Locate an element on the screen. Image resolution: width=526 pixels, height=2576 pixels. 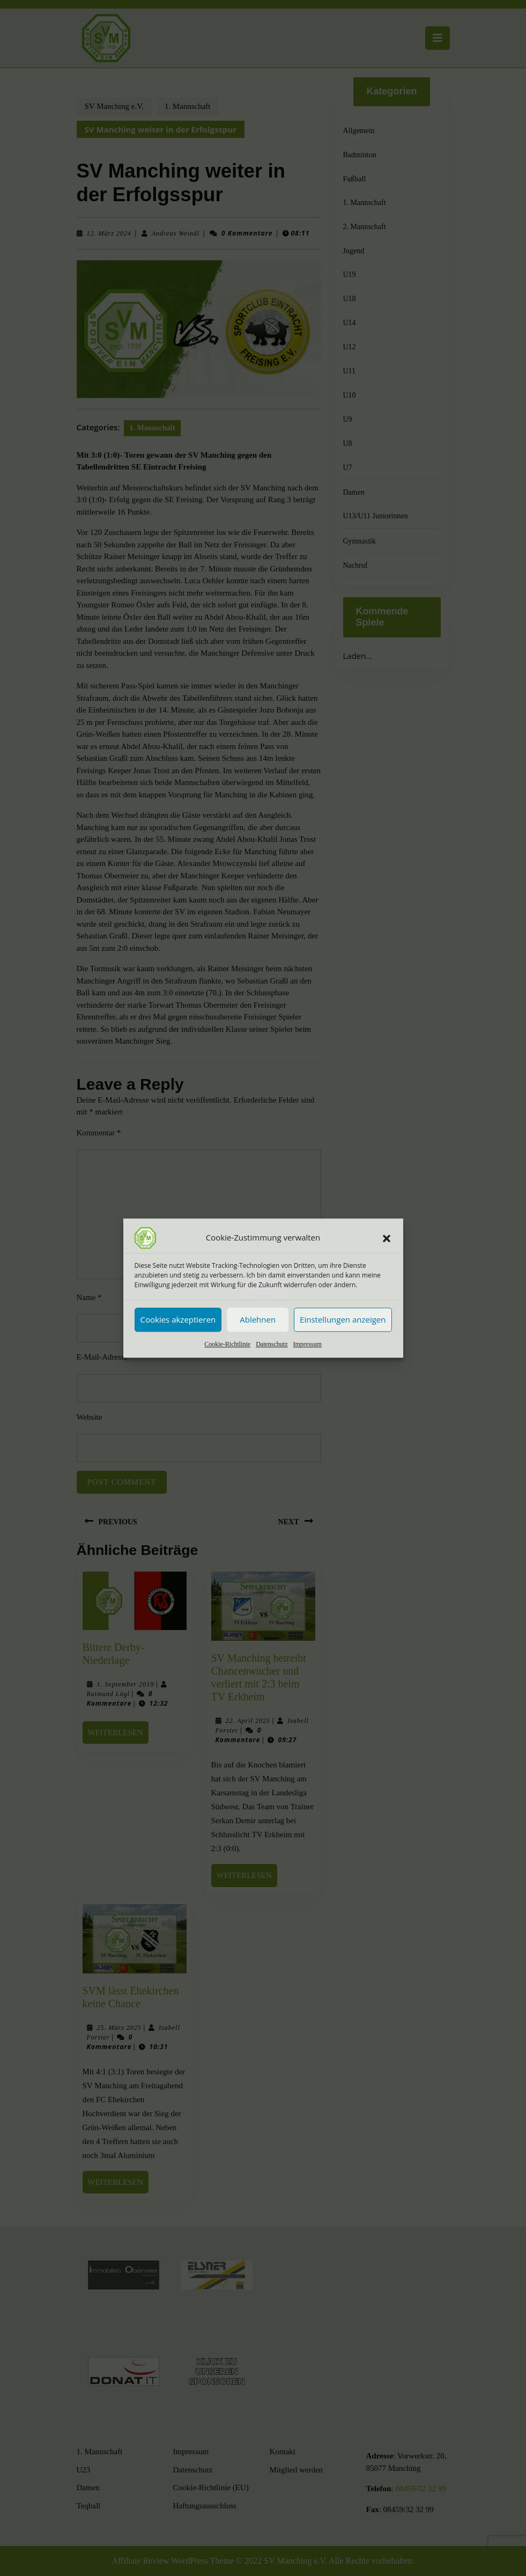
Datenschutz is located at coordinates (271, 1344).